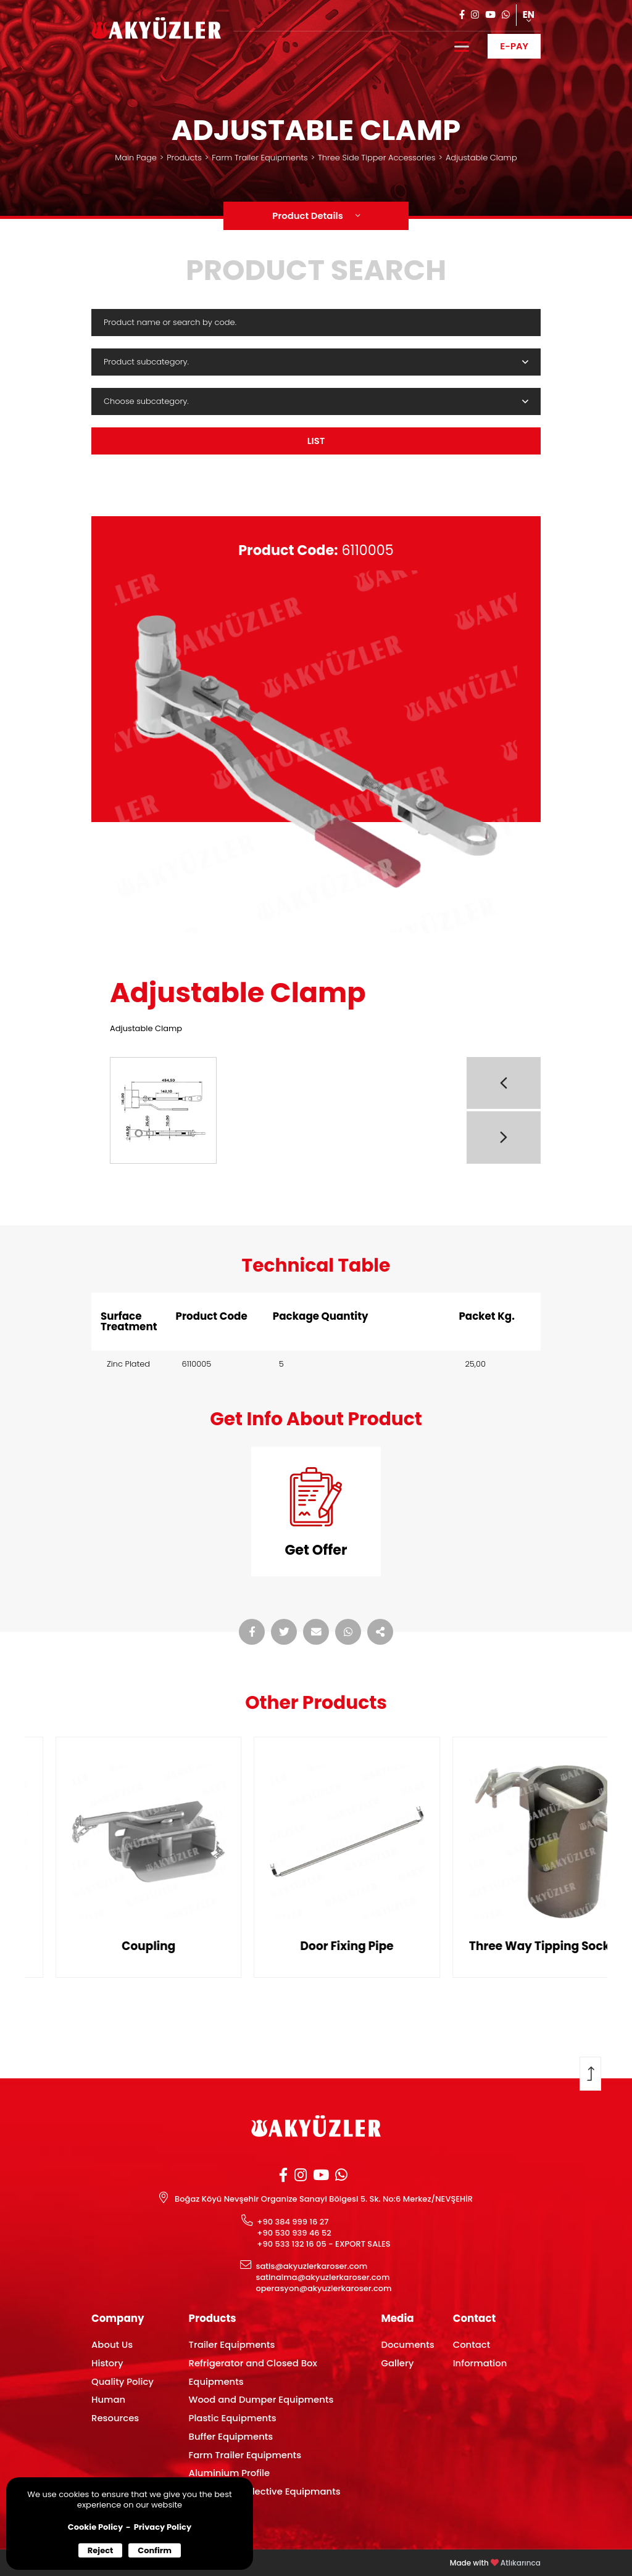  What do you see at coordinates (135, 158) in the screenshot?
I see `Main Page` at bounding box center [135, 158].